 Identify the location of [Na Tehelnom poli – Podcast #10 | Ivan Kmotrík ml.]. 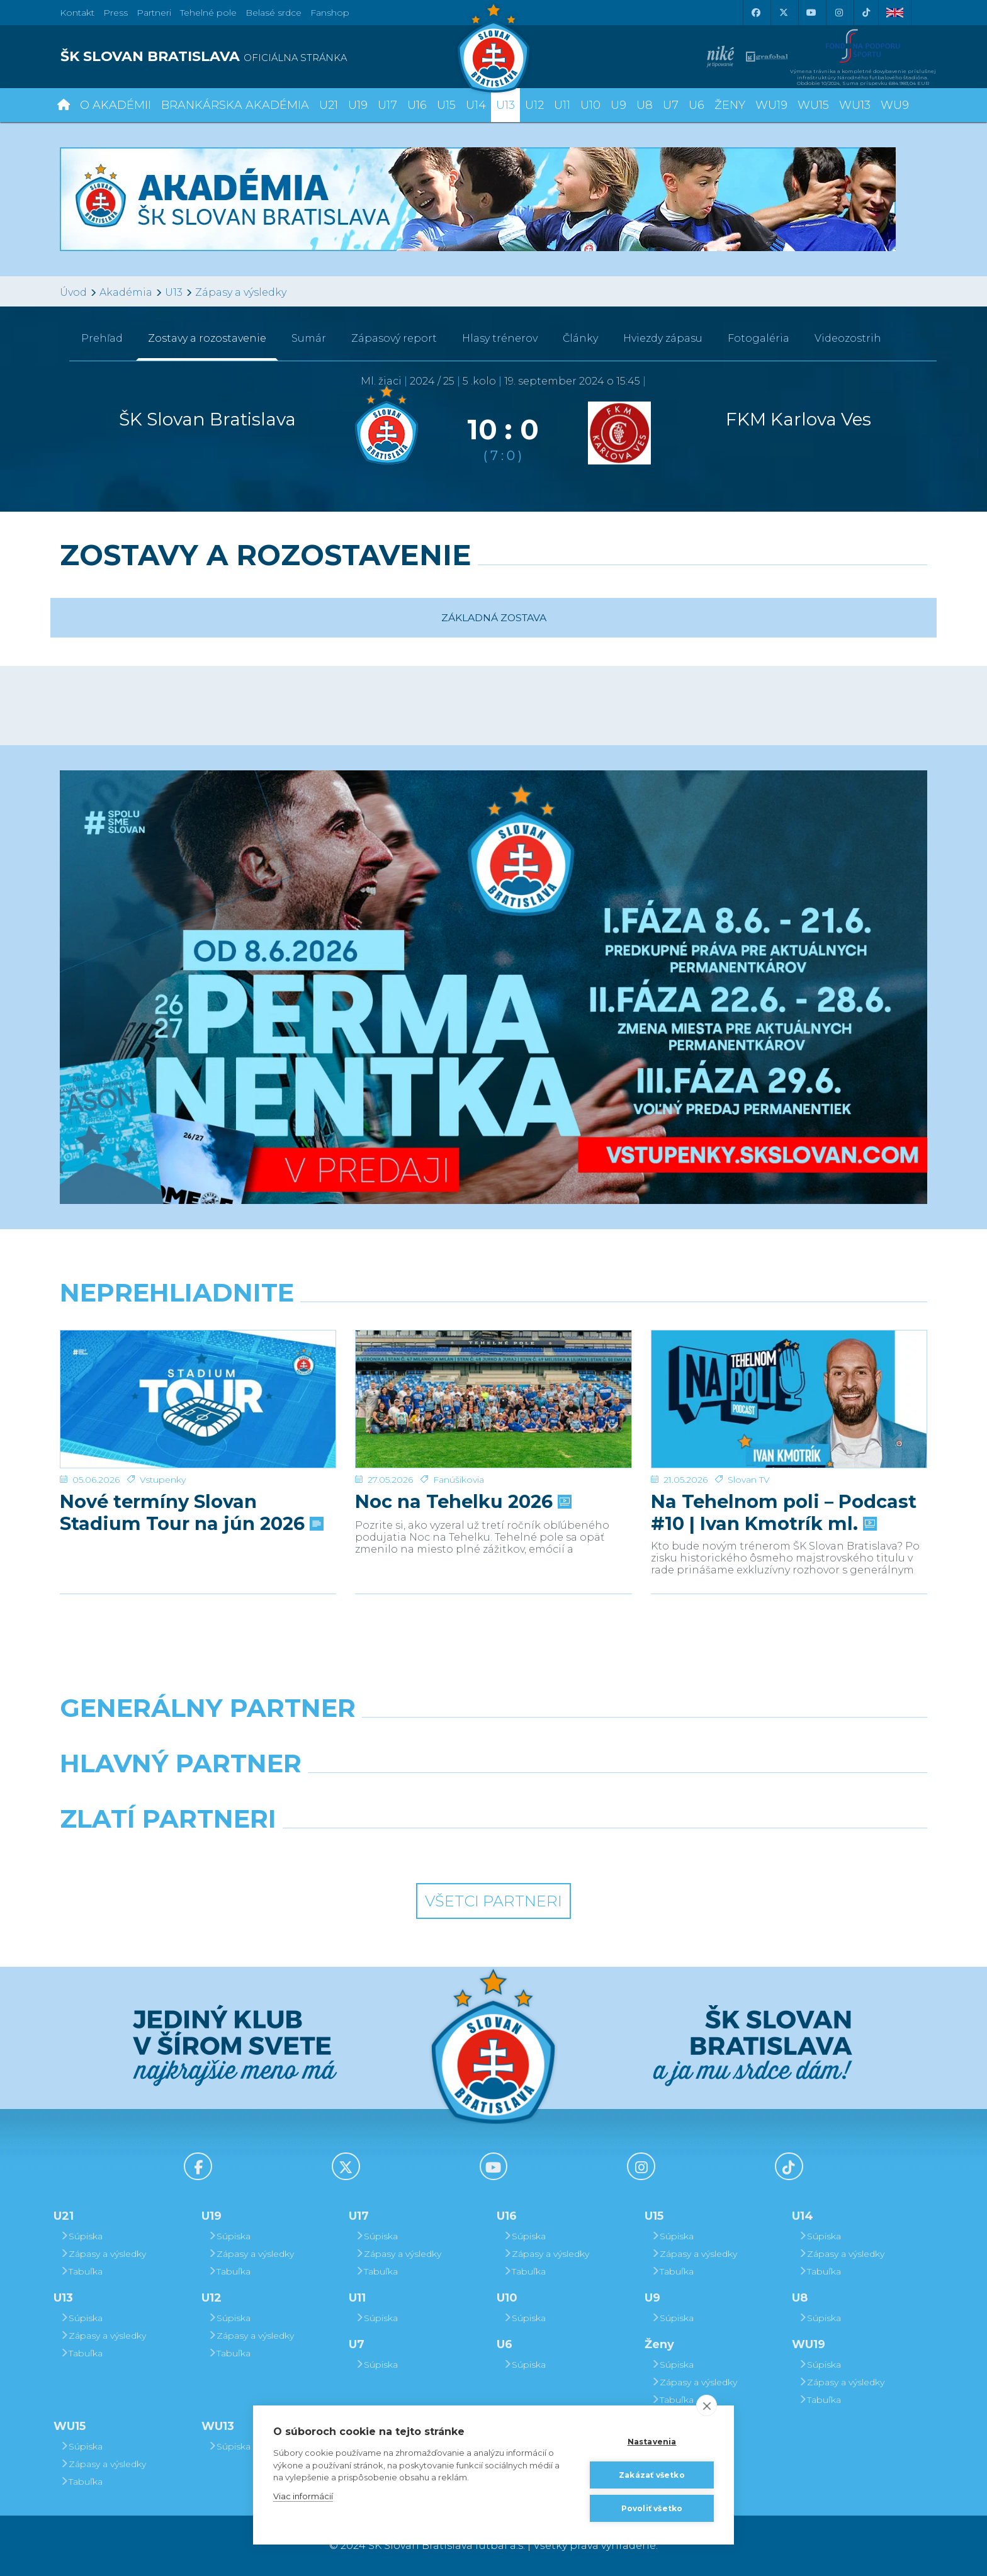
(789, 1378).